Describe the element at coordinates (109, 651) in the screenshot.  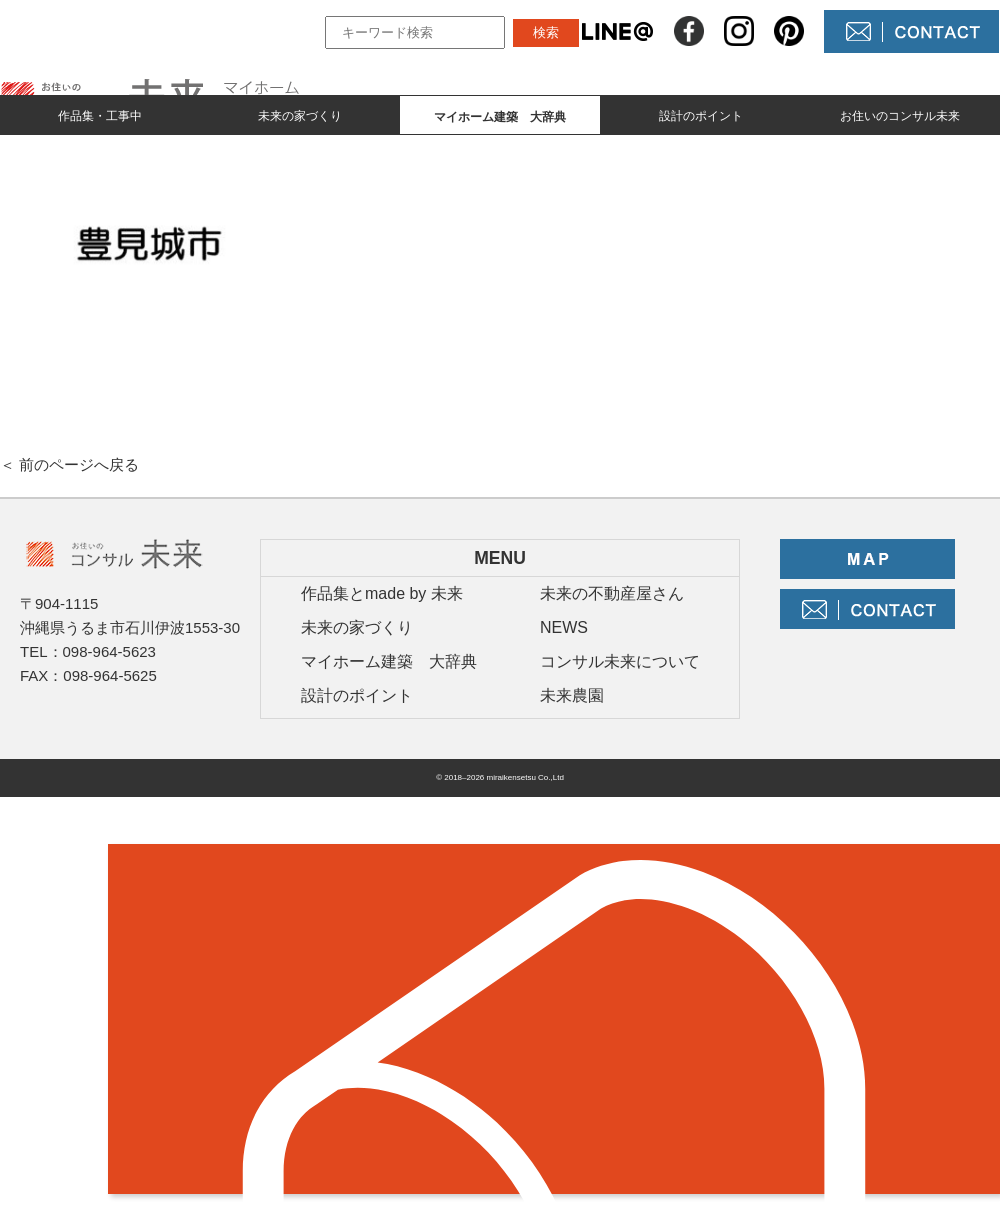
I see `098-964-5623` at that location.